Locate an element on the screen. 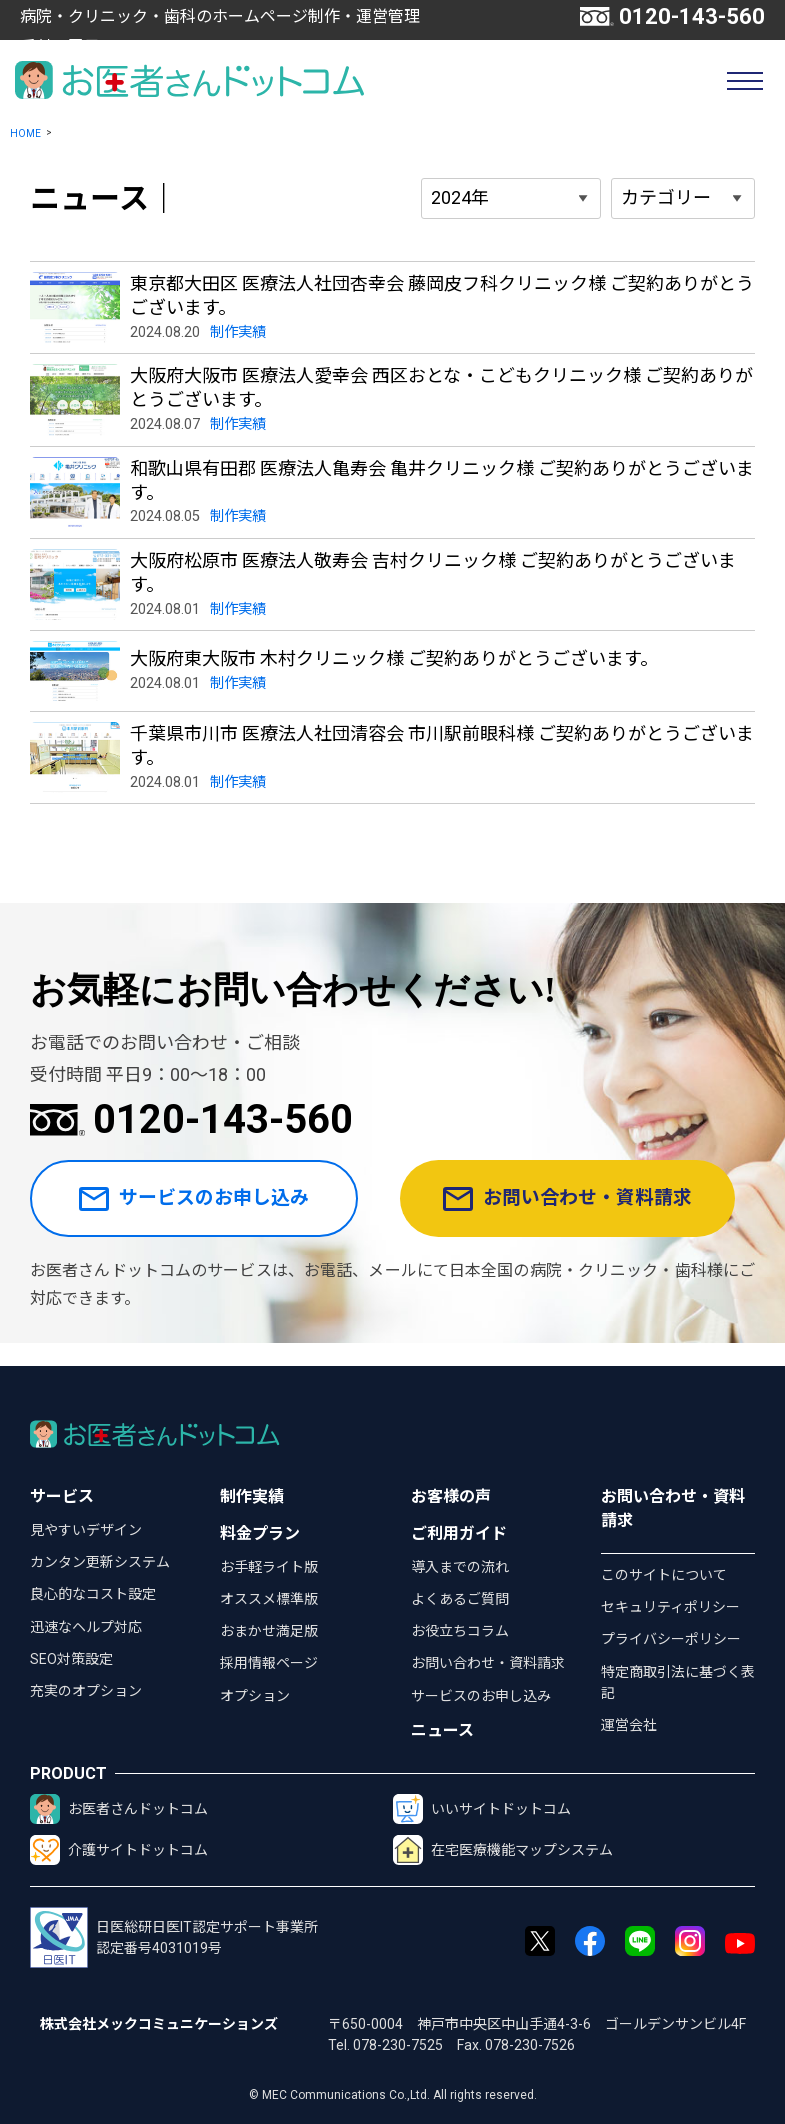 This screenshot has height=2124, width=785. お役立ちコラム is located at coordinates (460, 1631).